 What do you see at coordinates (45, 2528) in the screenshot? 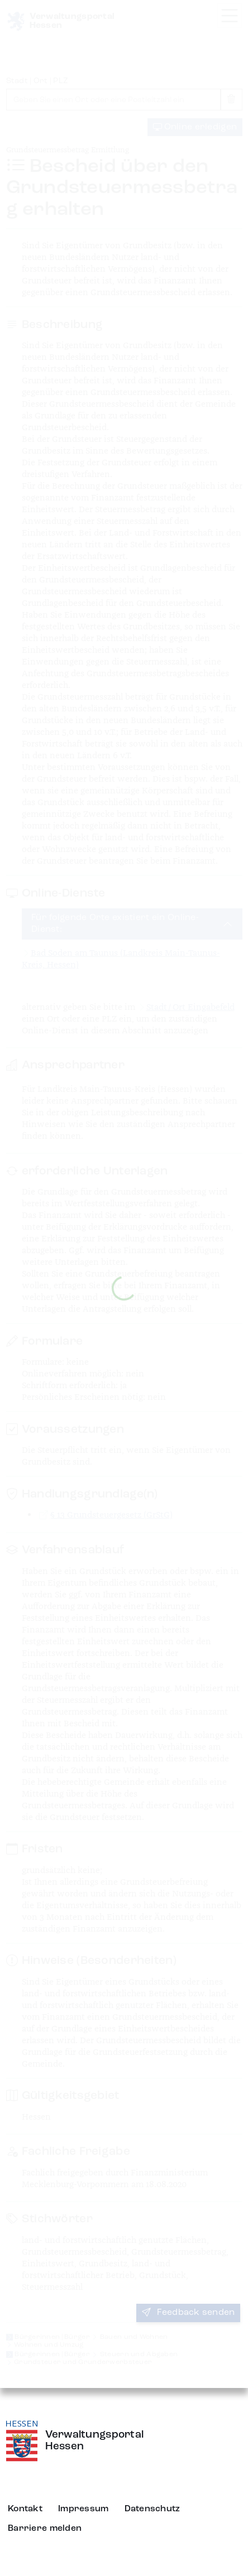
I see `Barriere melden` at bounding box center [45, 2528].